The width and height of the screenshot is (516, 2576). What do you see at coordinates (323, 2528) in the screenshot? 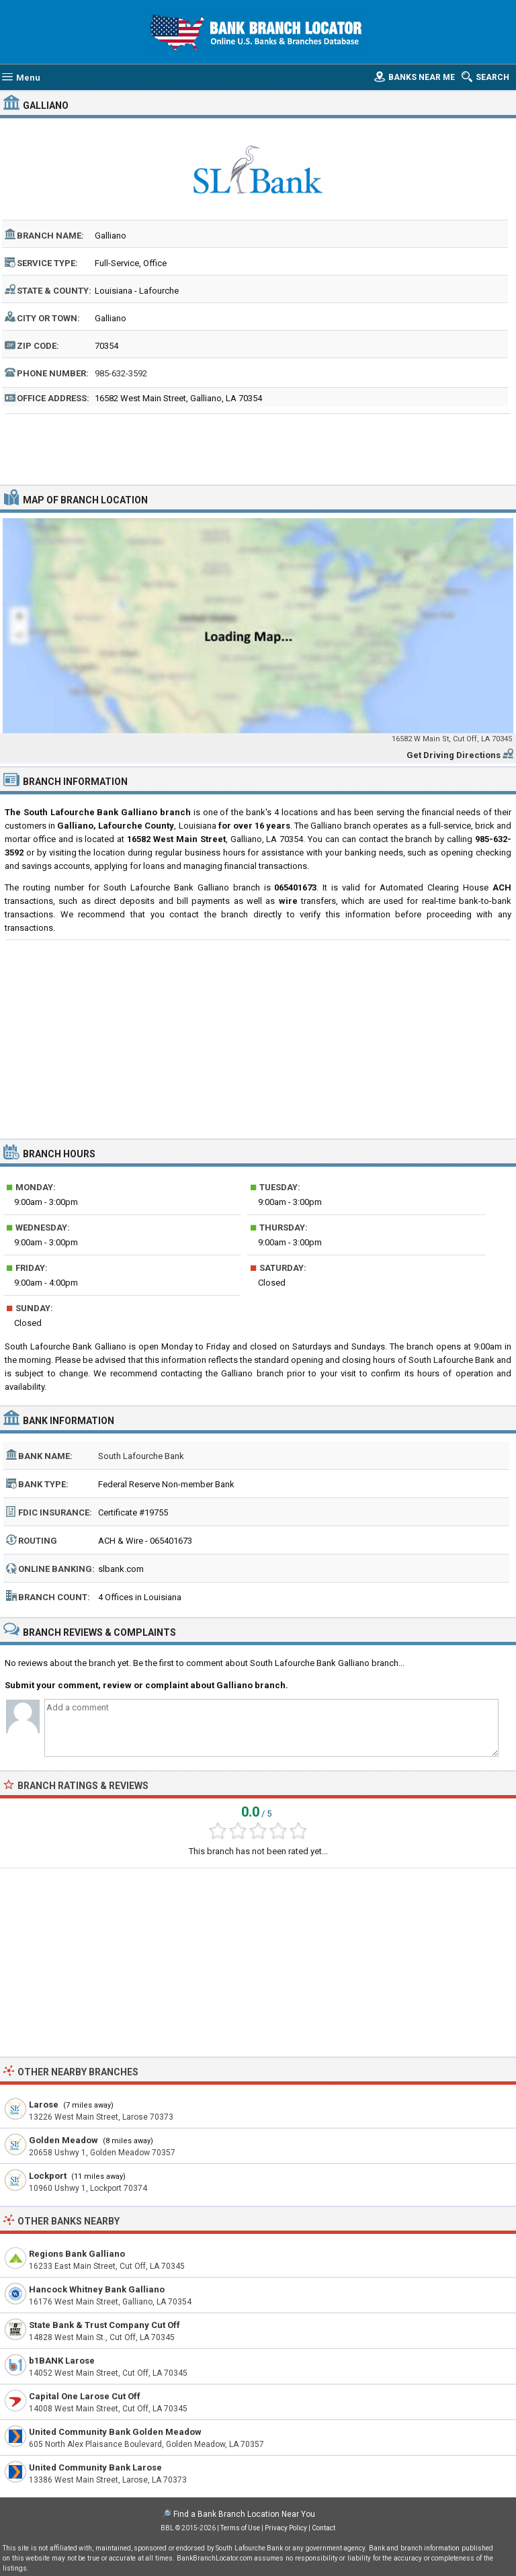
I see `Contact` at bounding box center [323, 2528].